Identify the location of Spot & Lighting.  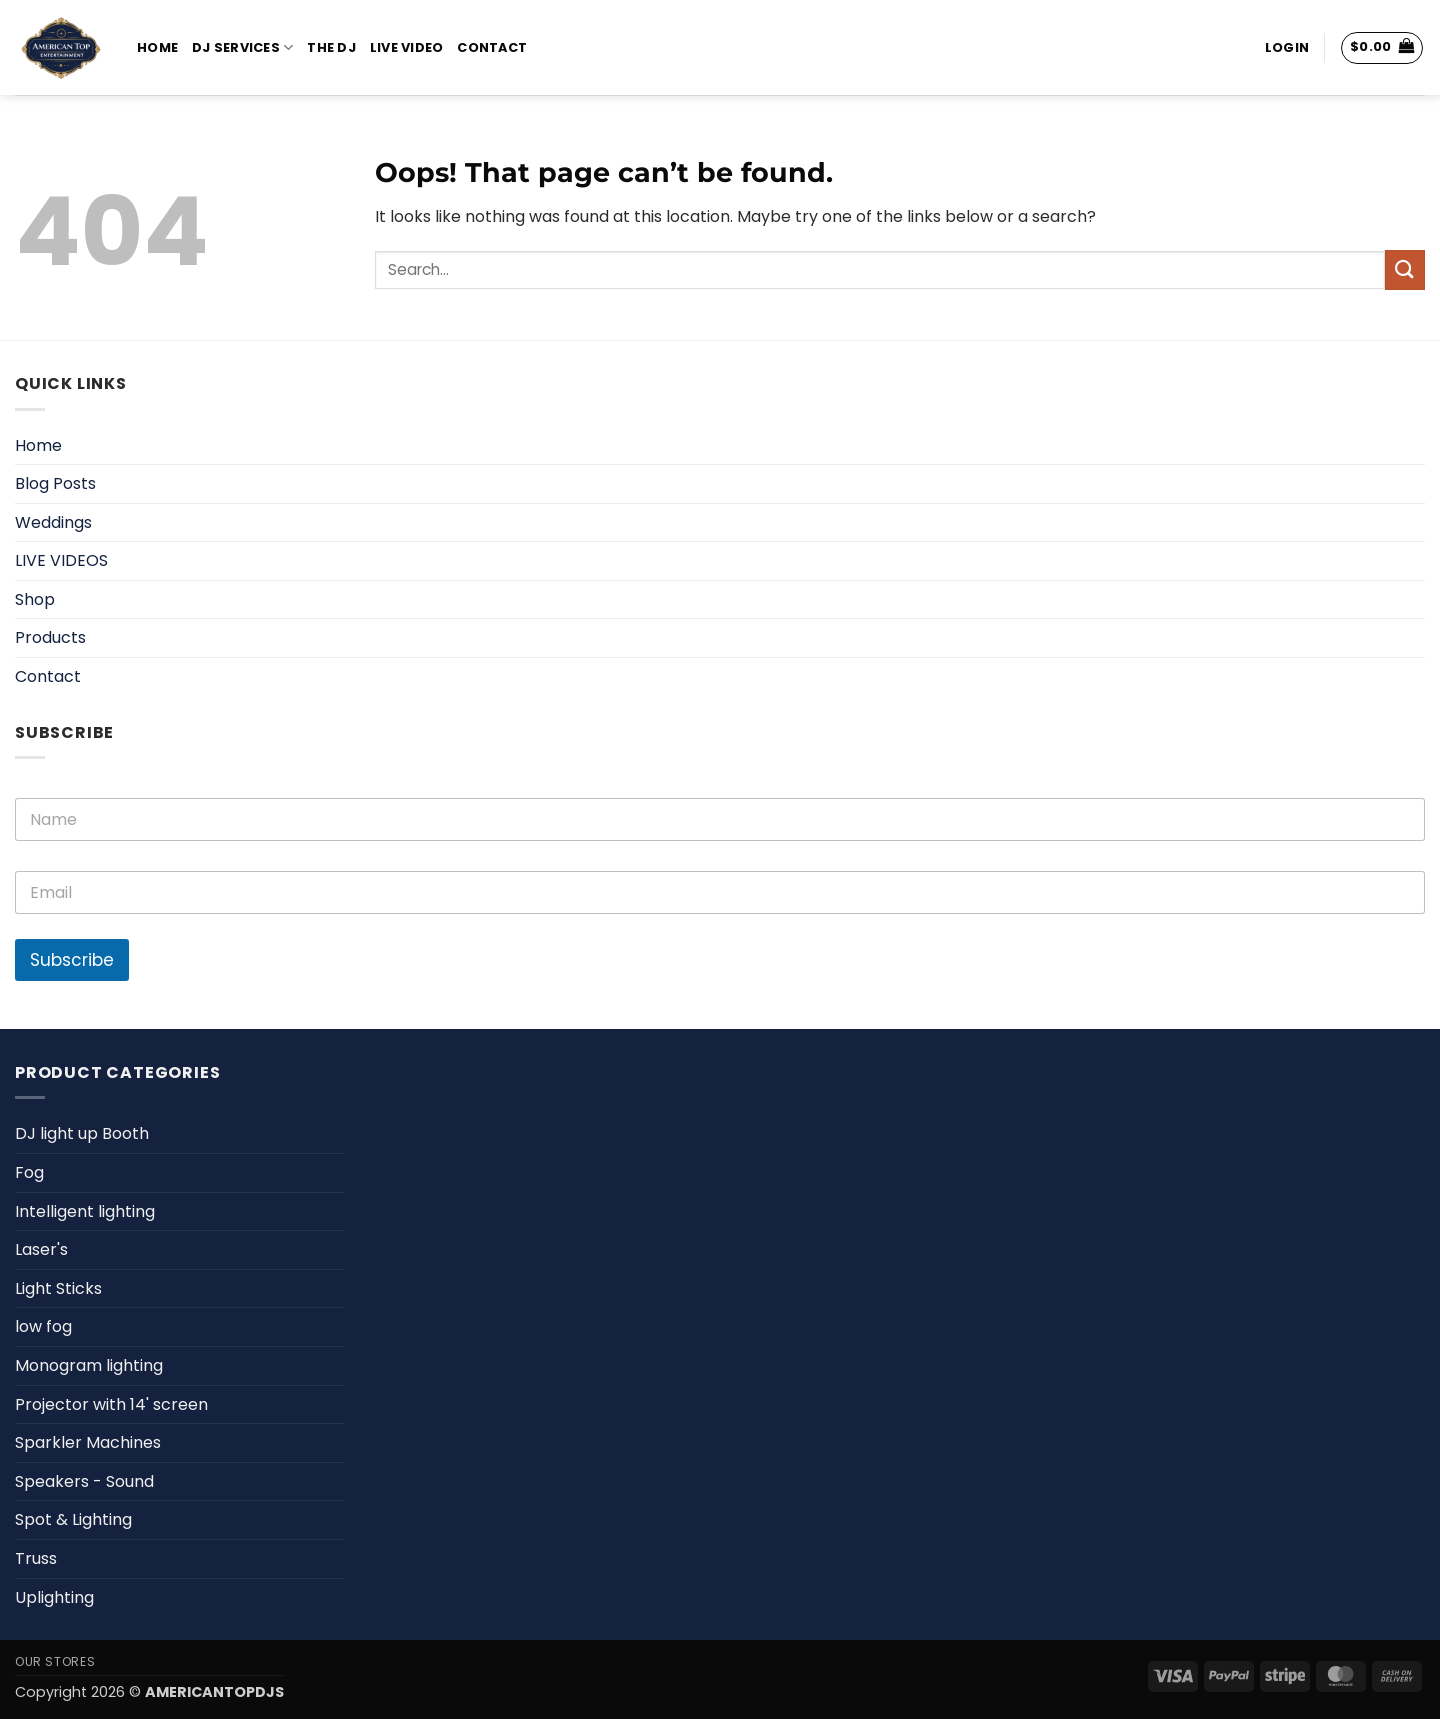
(73, 1519).